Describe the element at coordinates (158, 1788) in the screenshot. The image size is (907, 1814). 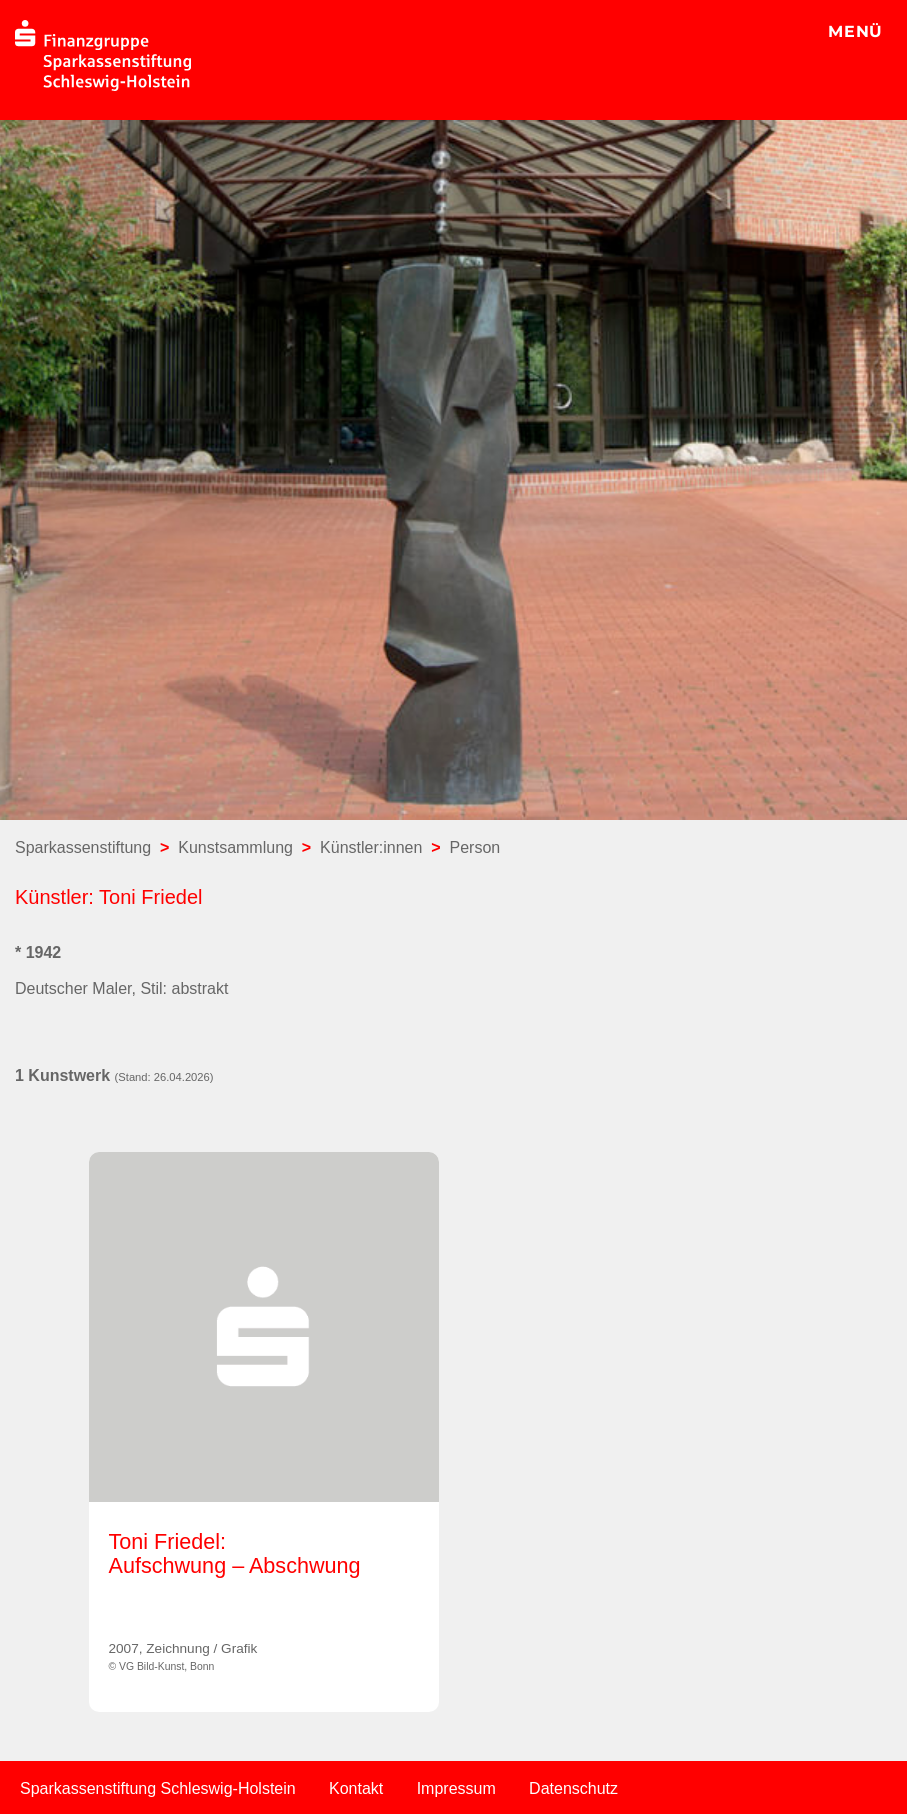
I see `Sparkassenstiftung Schleswig-Holstein` at that location.